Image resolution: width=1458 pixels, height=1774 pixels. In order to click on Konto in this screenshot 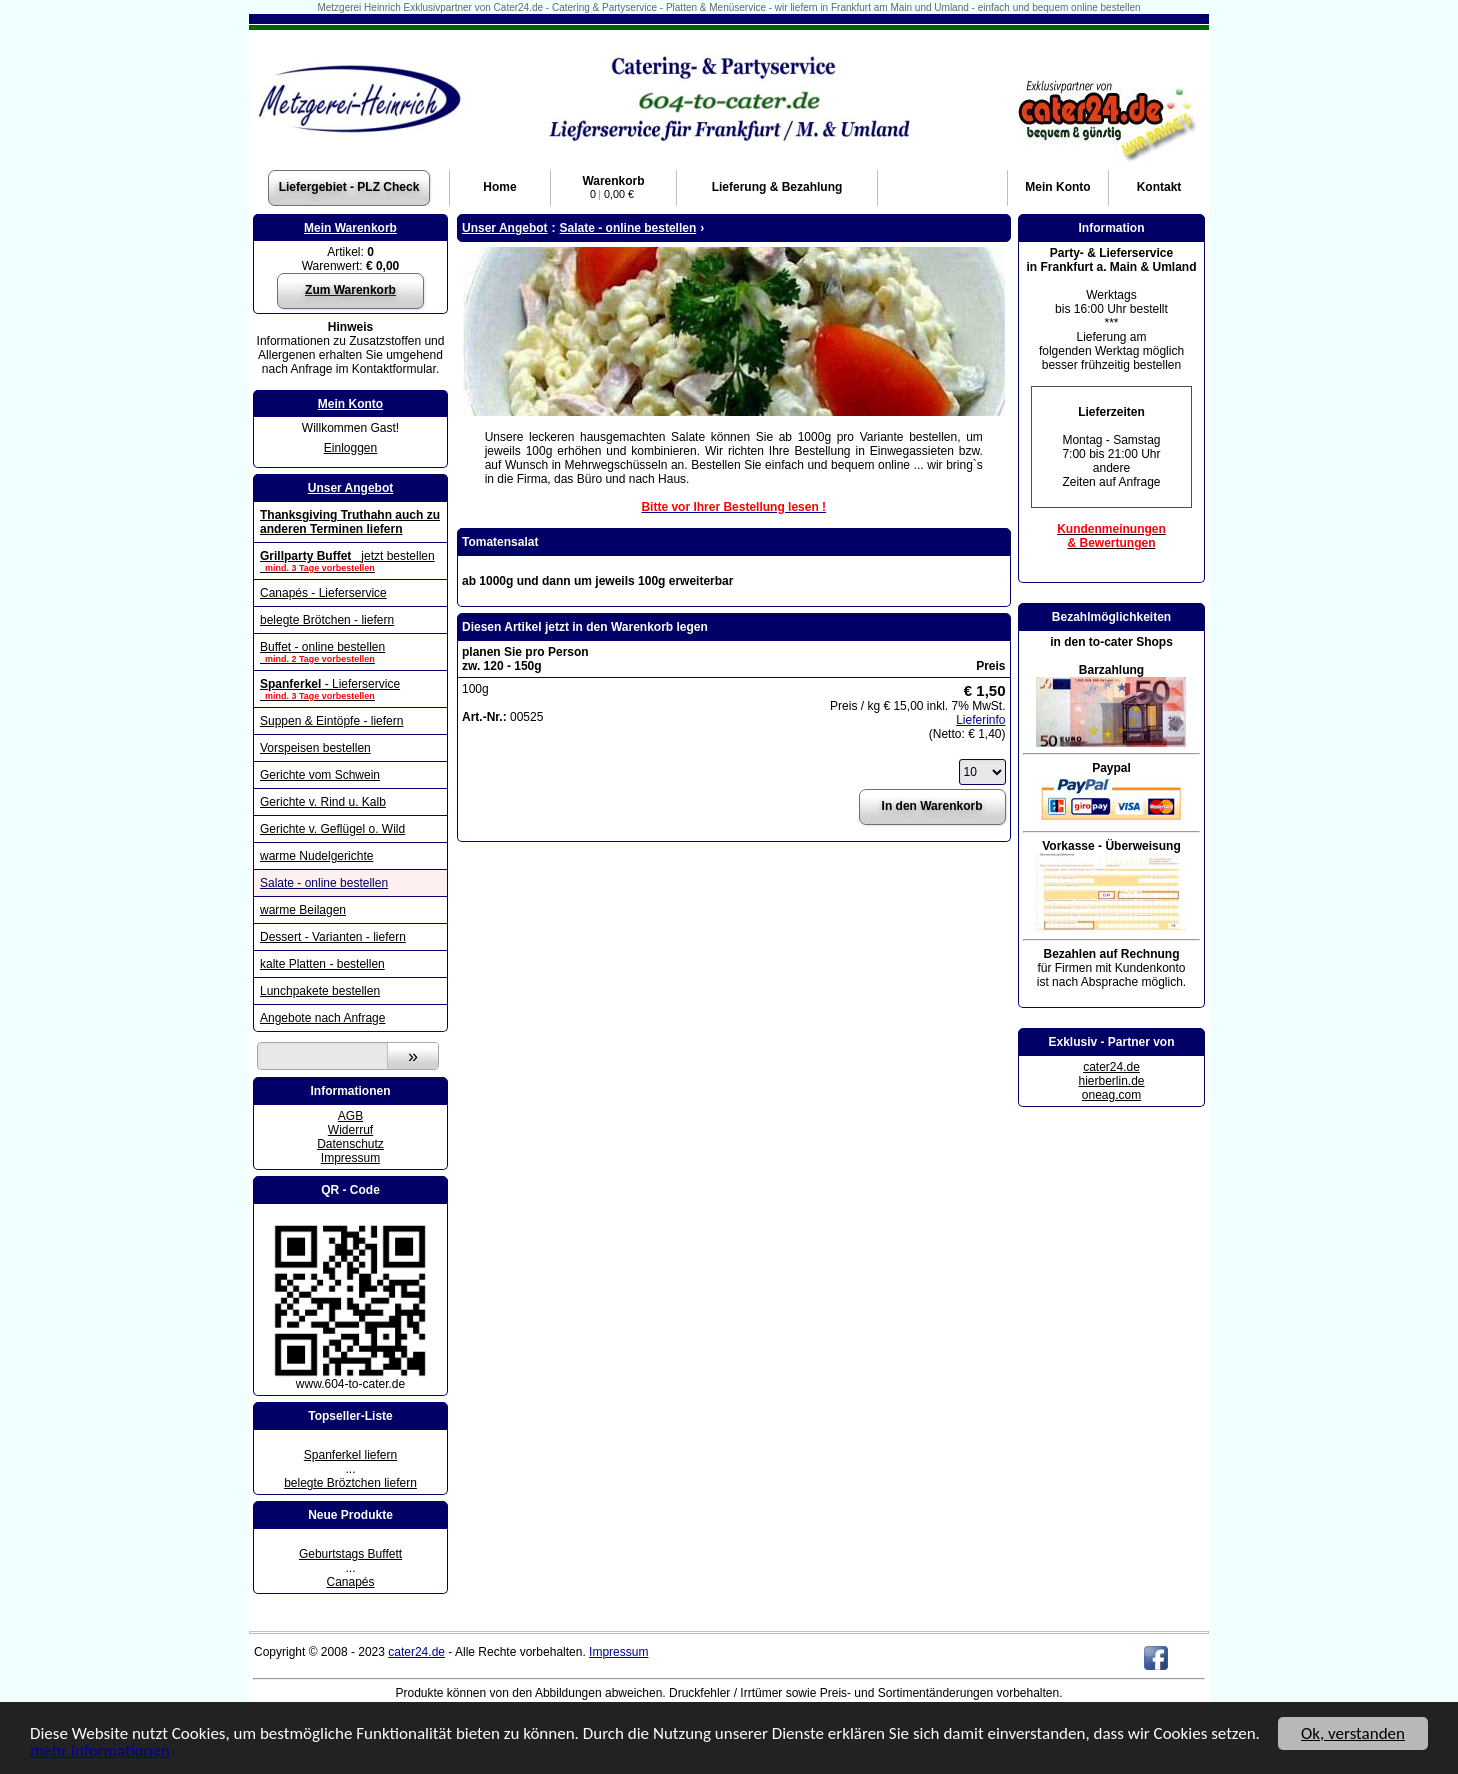, I will do `click(1057, 187)`.